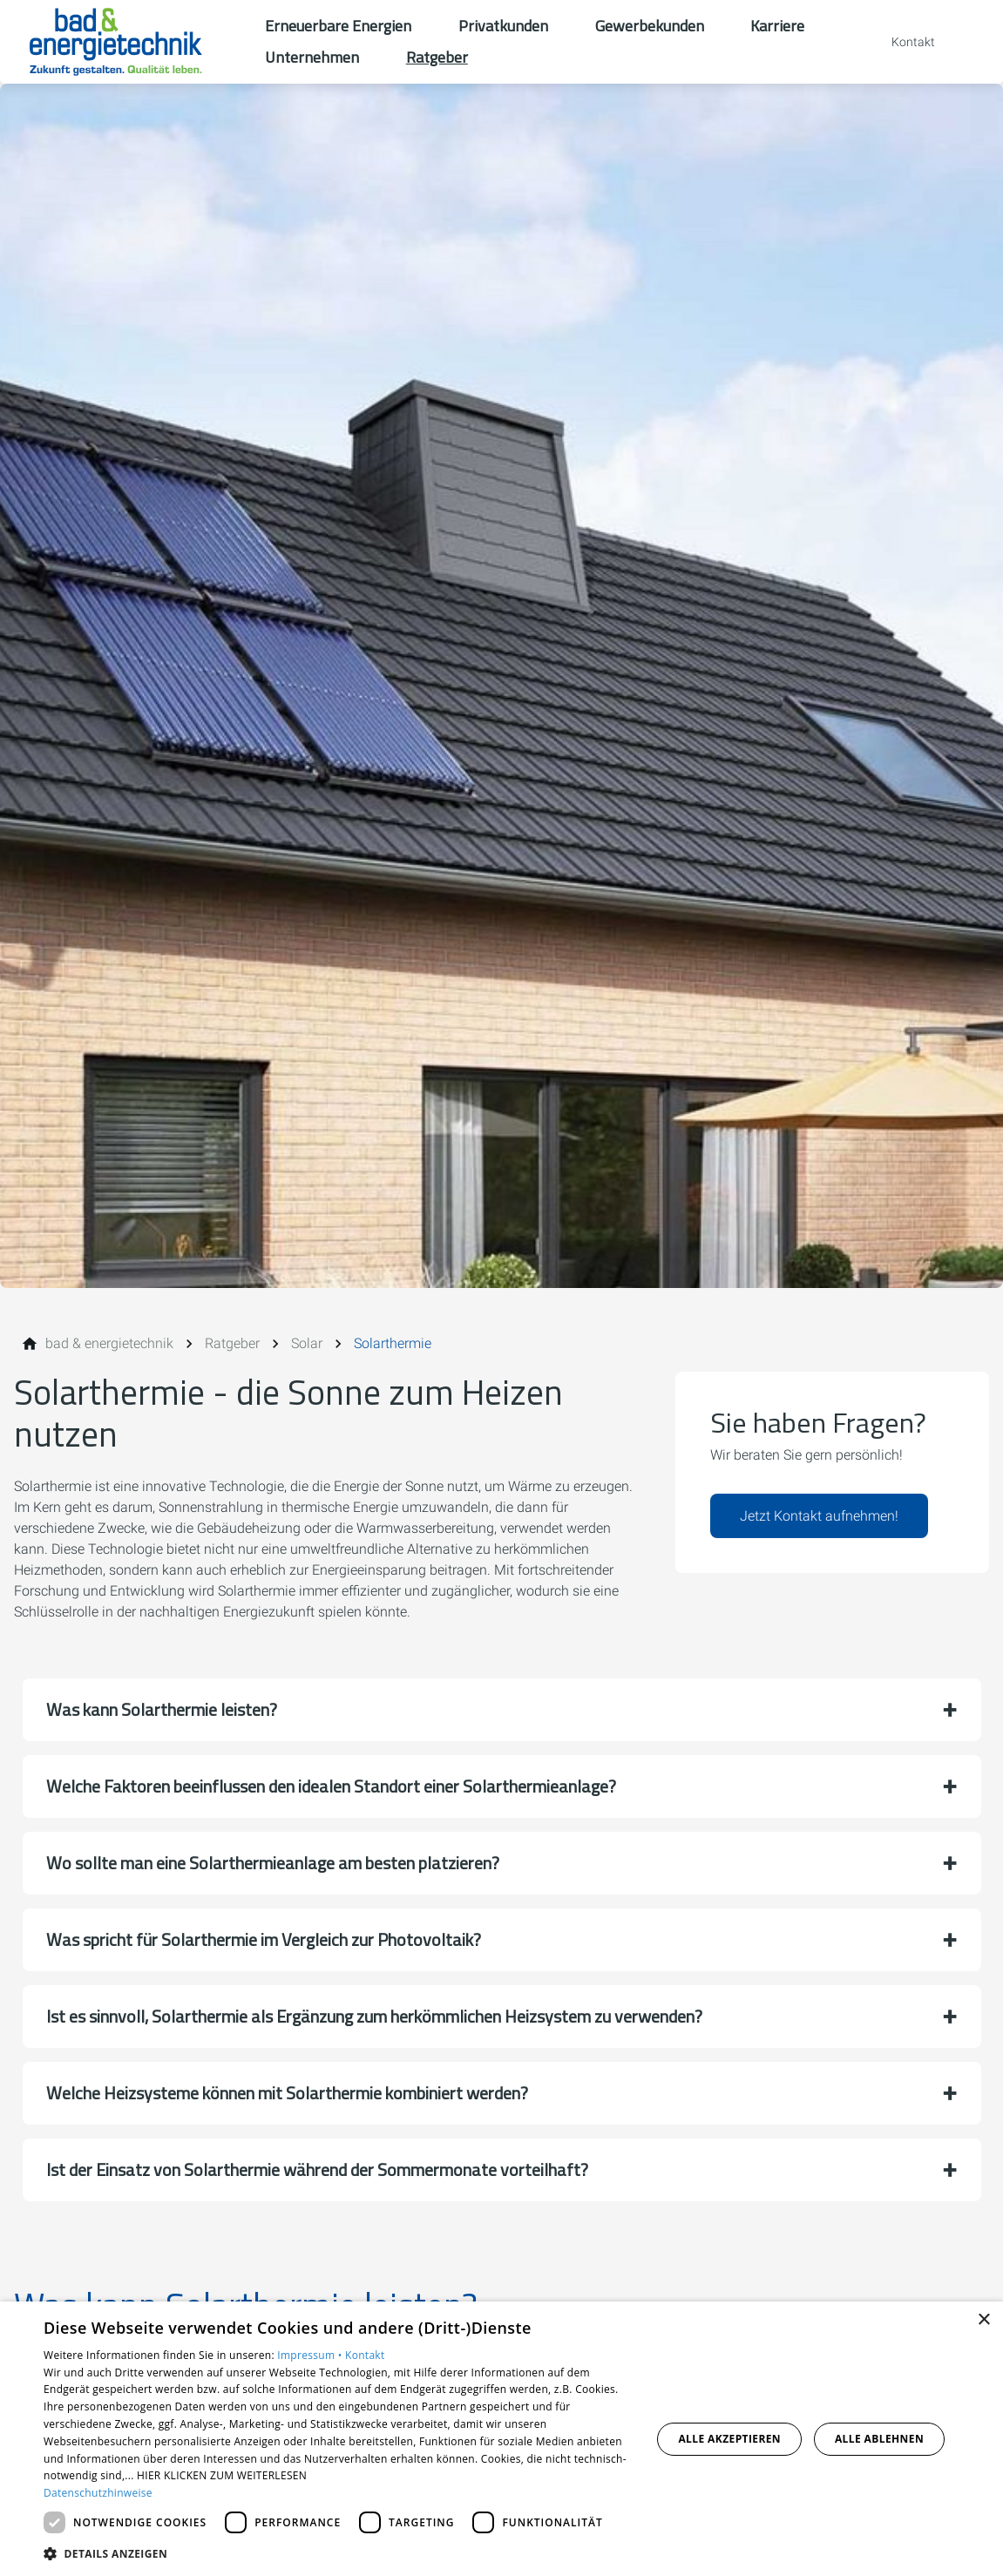 The width and height of the screenshot is (1003, 2576). I want to click on Impressum •, so click(311, 2355).